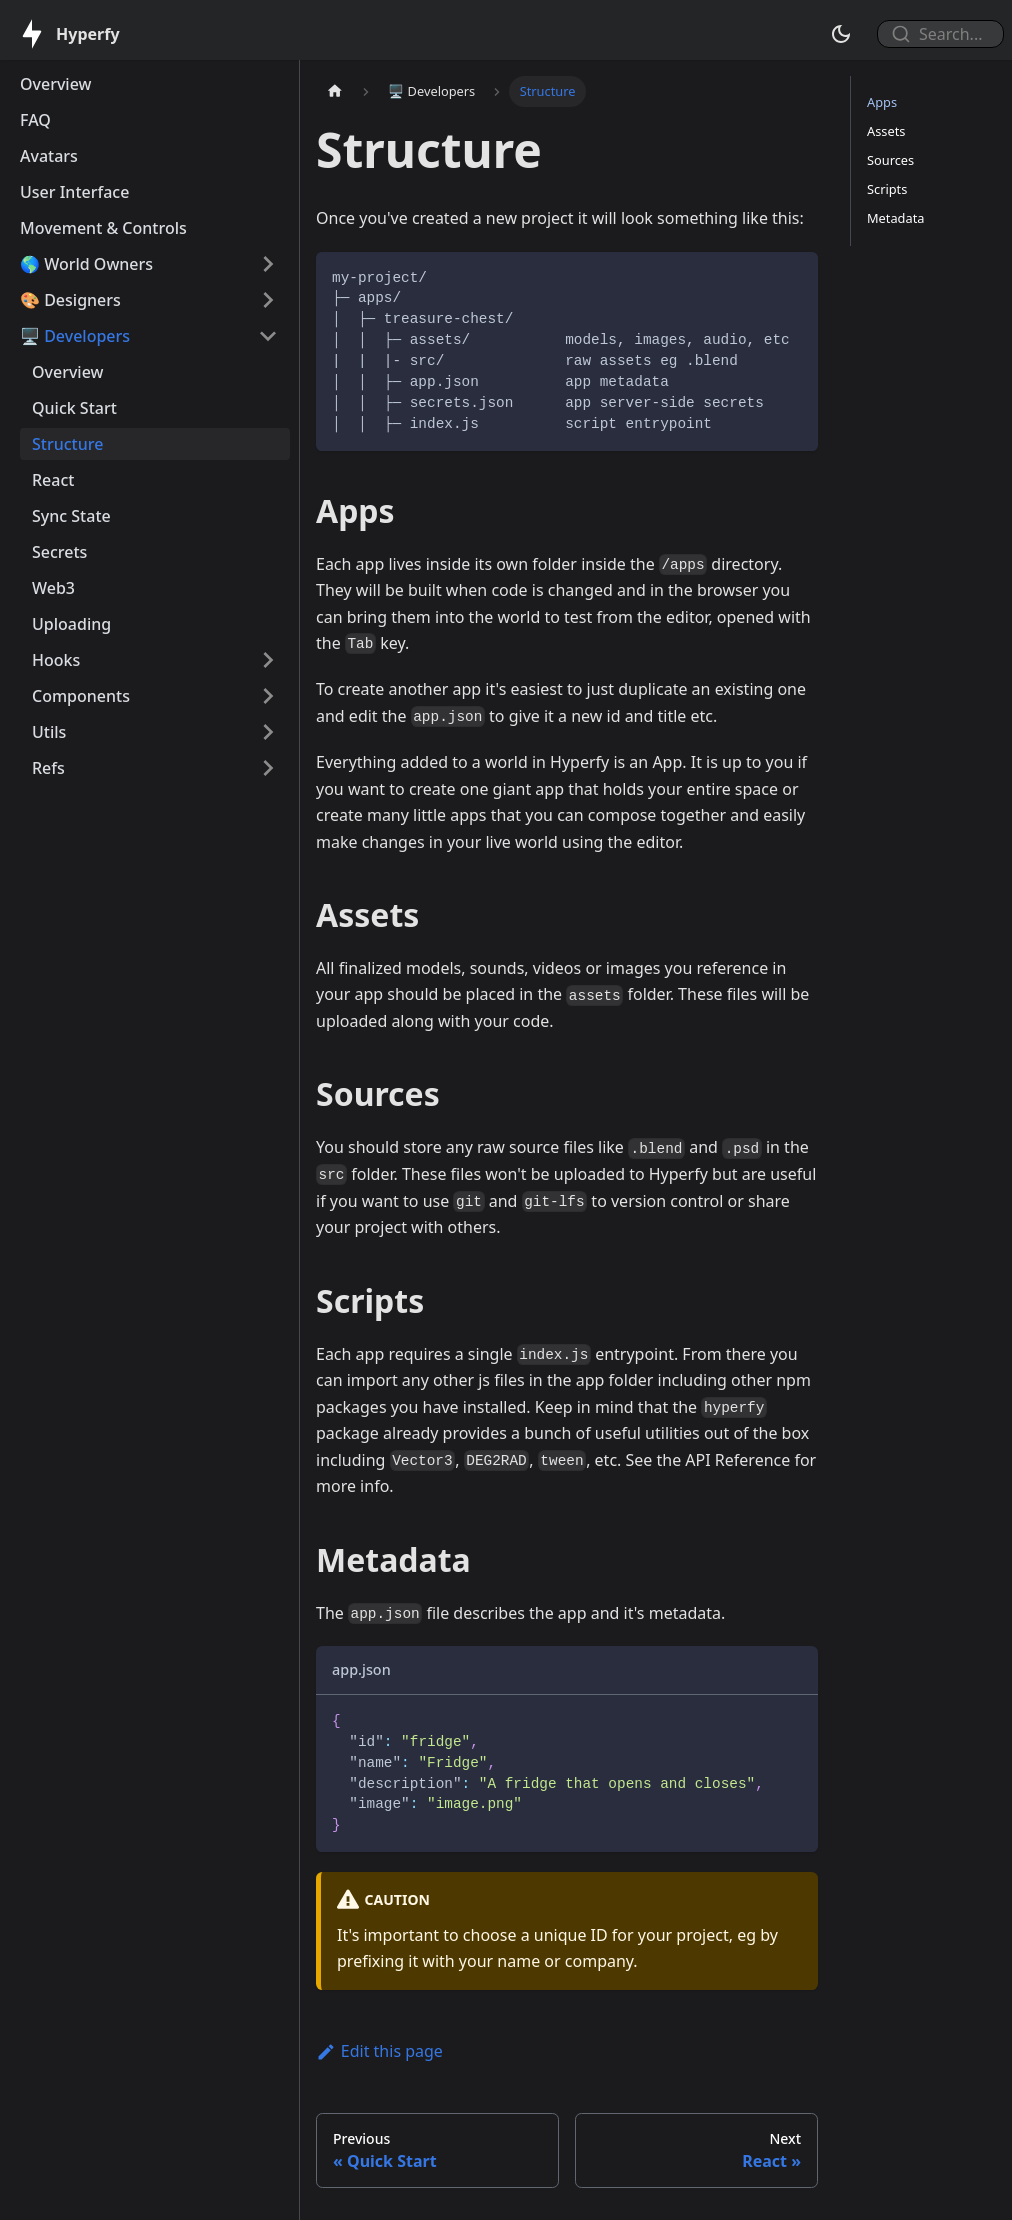  I want to click on Quick Start, so click(74, 408).